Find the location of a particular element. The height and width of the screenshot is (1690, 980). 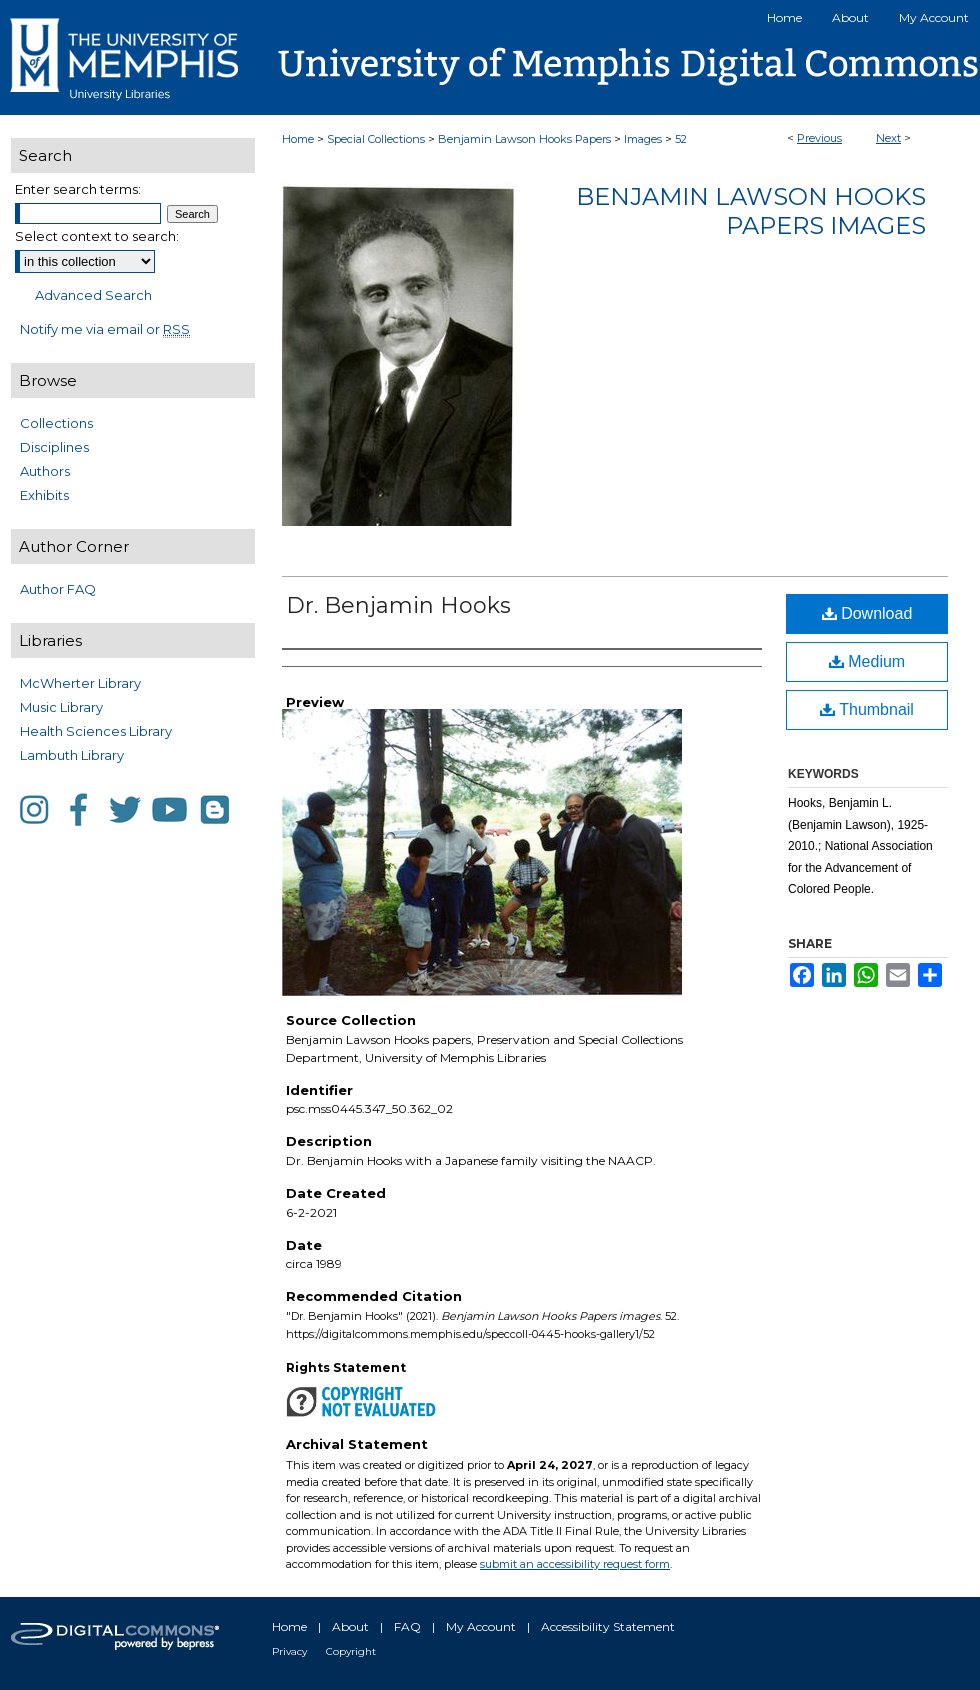

52 is located at coordinates (681, 139).